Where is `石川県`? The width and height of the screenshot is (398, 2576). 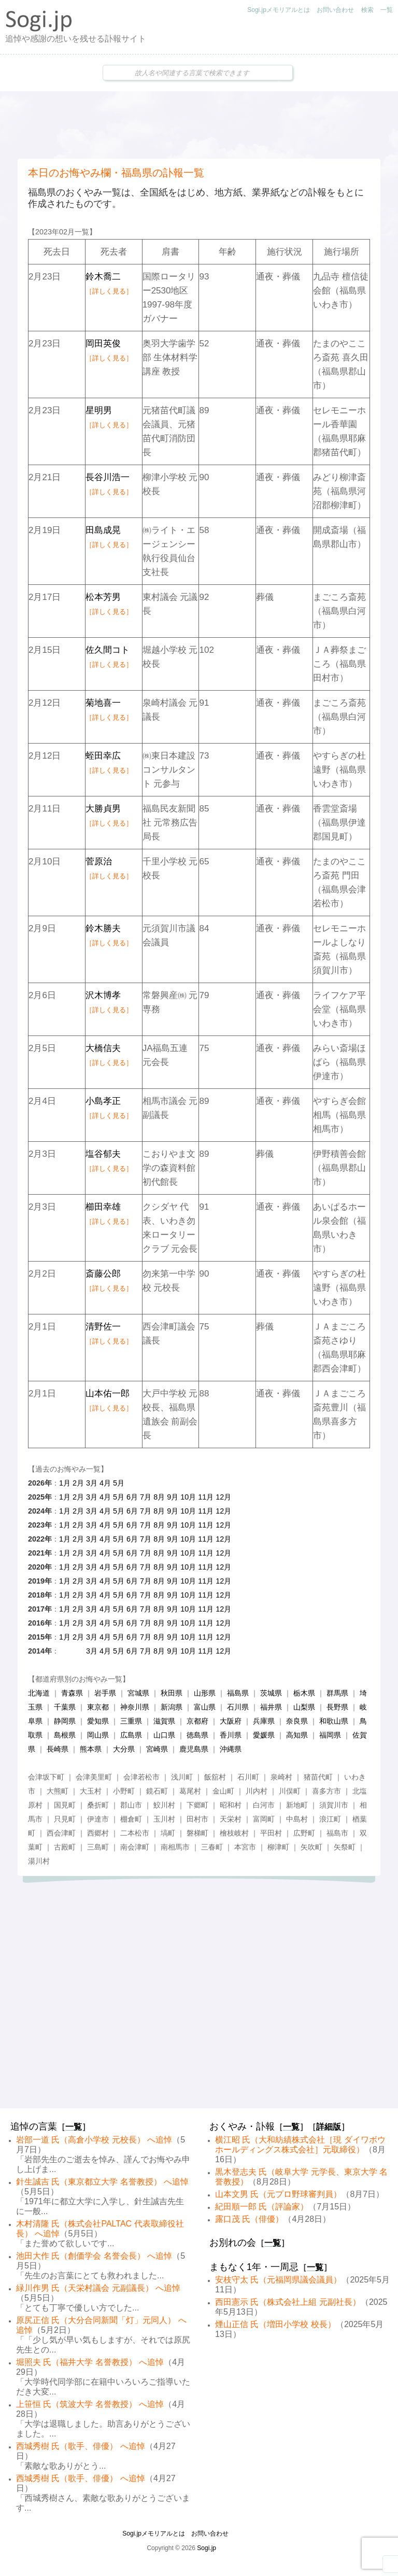
石川県 is located at coordinates (238, 1707).